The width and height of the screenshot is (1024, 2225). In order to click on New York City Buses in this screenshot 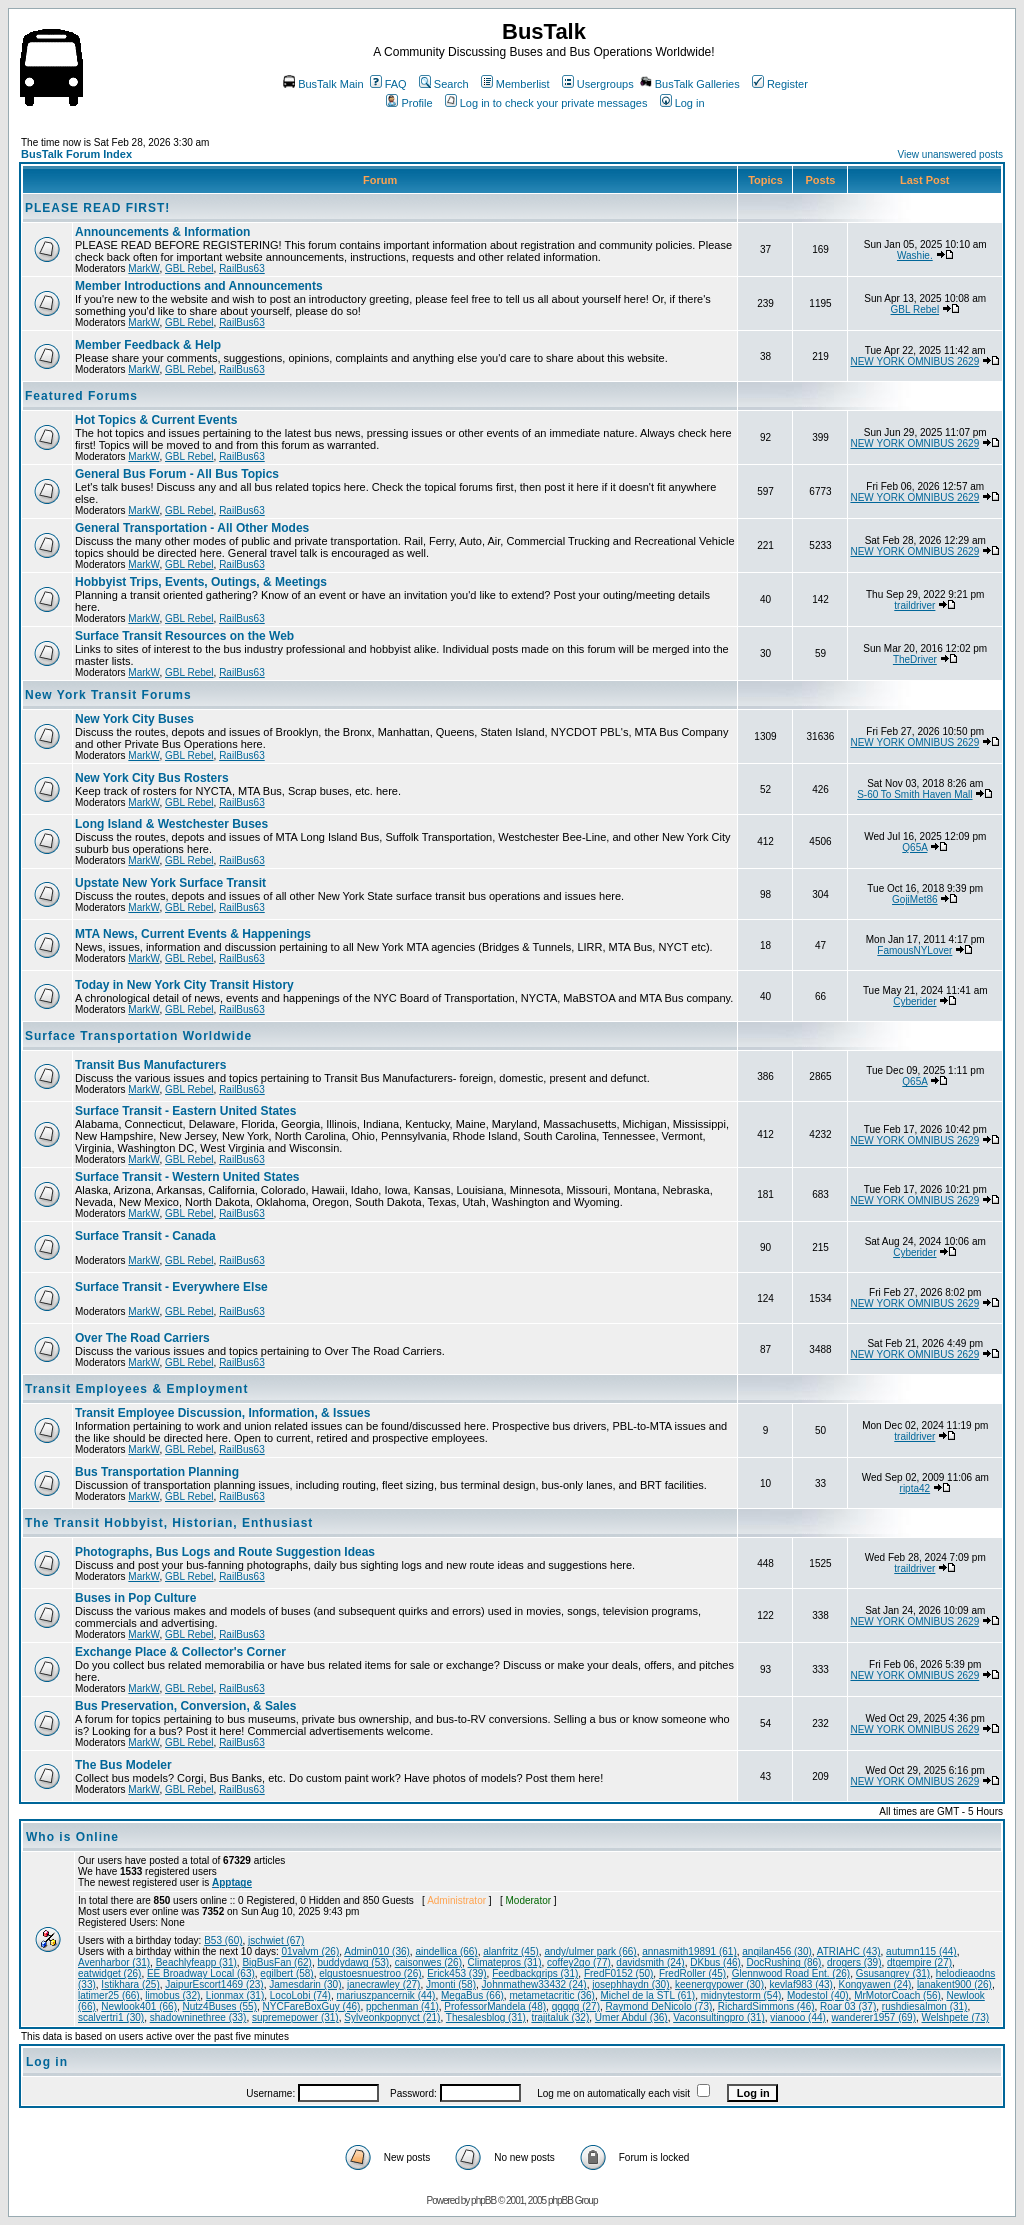, I will do `click(134, 719)`.